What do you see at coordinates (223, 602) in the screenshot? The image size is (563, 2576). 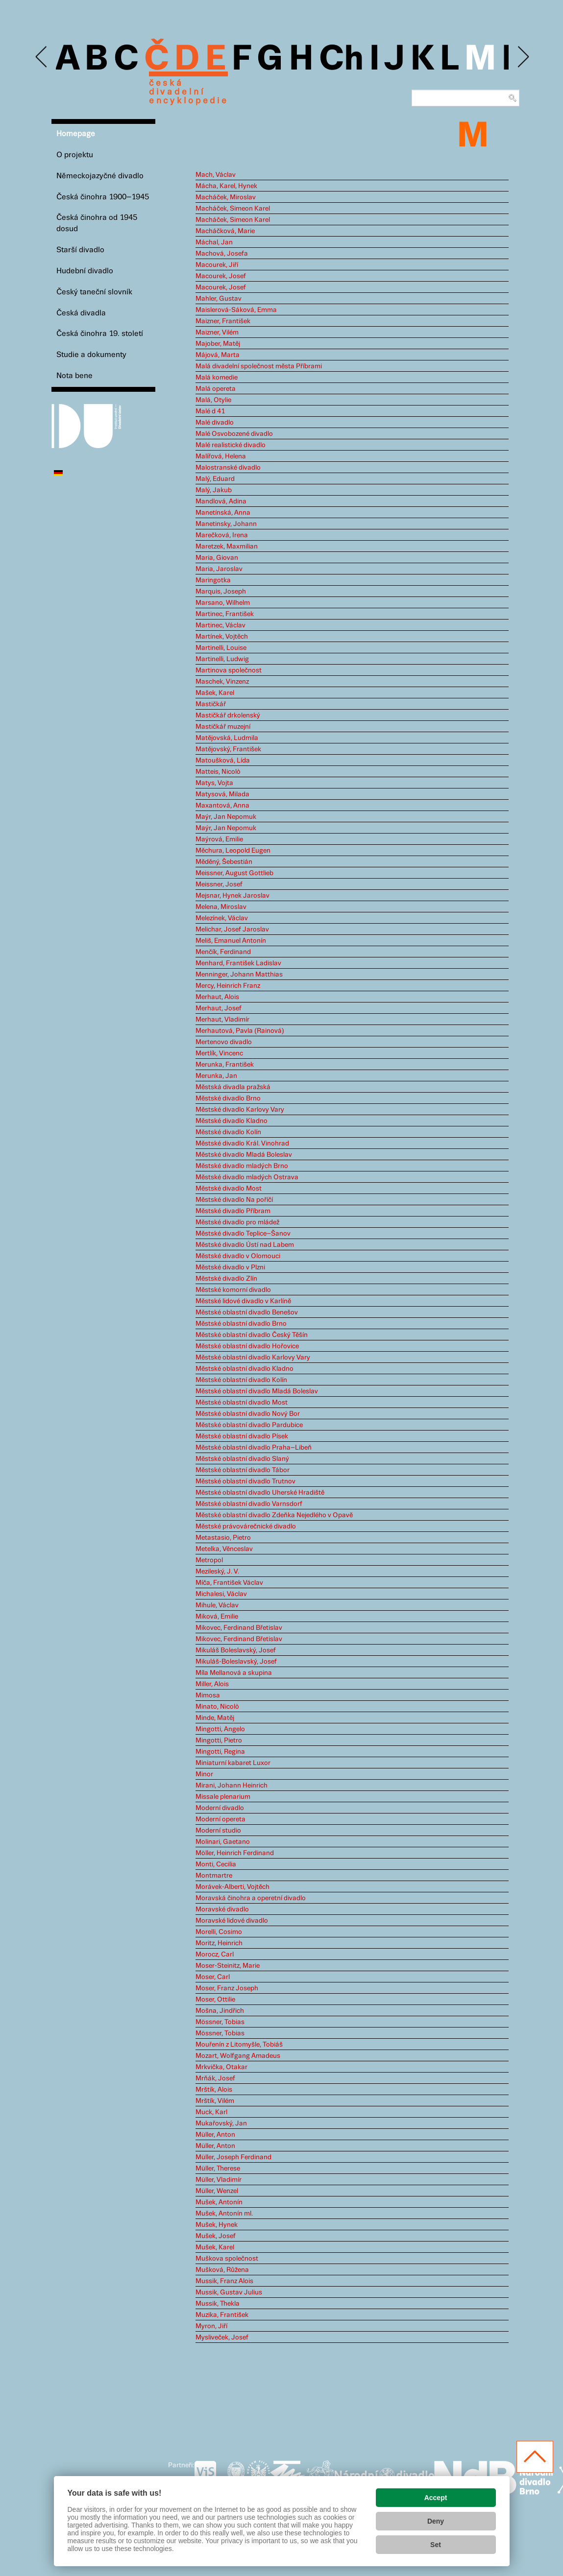 I see `Marsano, Wilhelm` at bounding box center [223, 602].